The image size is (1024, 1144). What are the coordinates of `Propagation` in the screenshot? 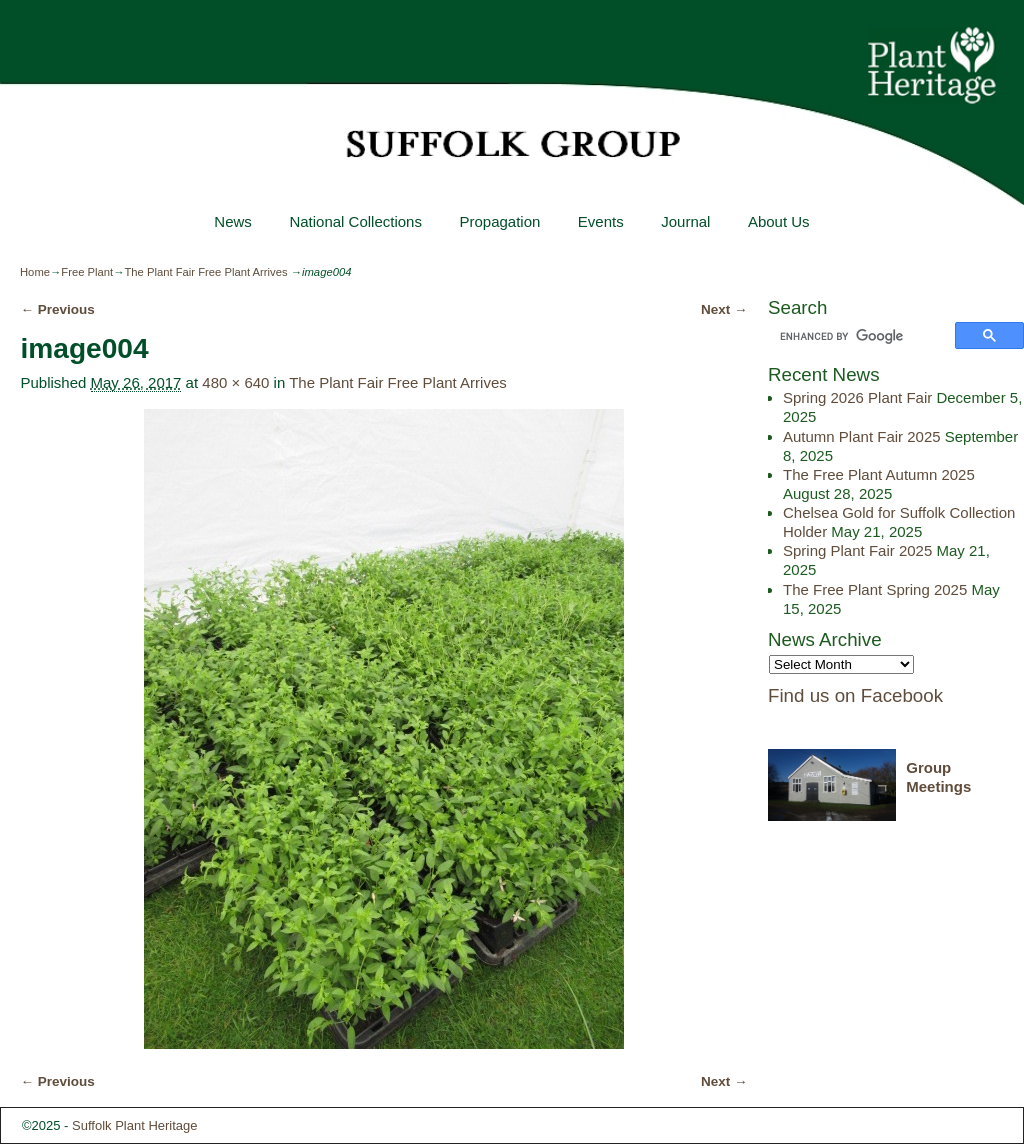 It's located at (499, 221).